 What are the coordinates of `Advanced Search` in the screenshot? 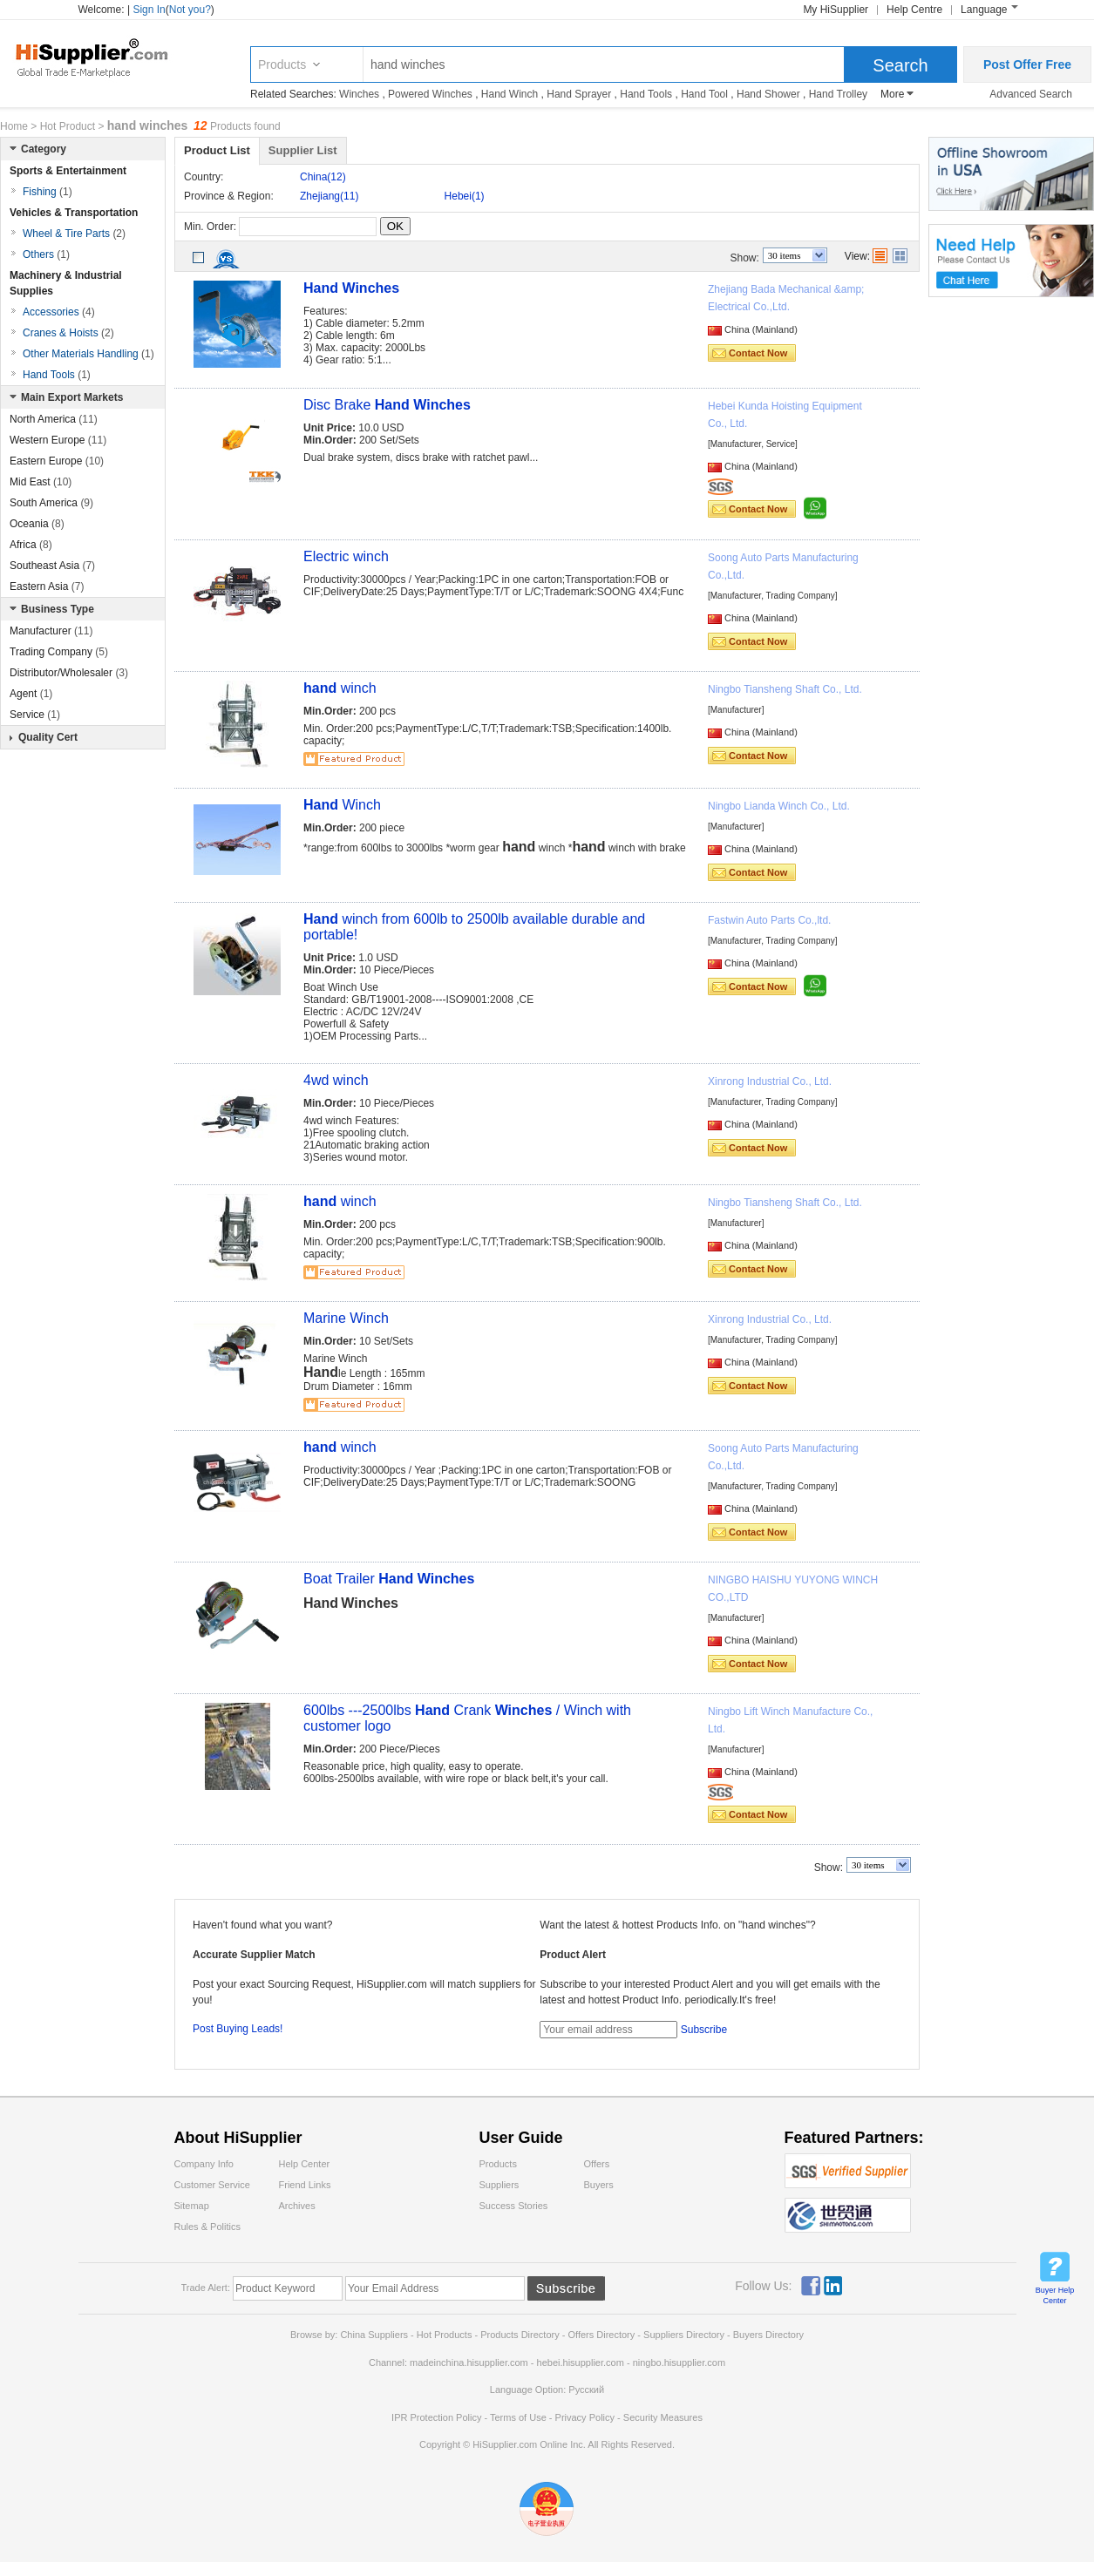 It's located at (1030, 94).